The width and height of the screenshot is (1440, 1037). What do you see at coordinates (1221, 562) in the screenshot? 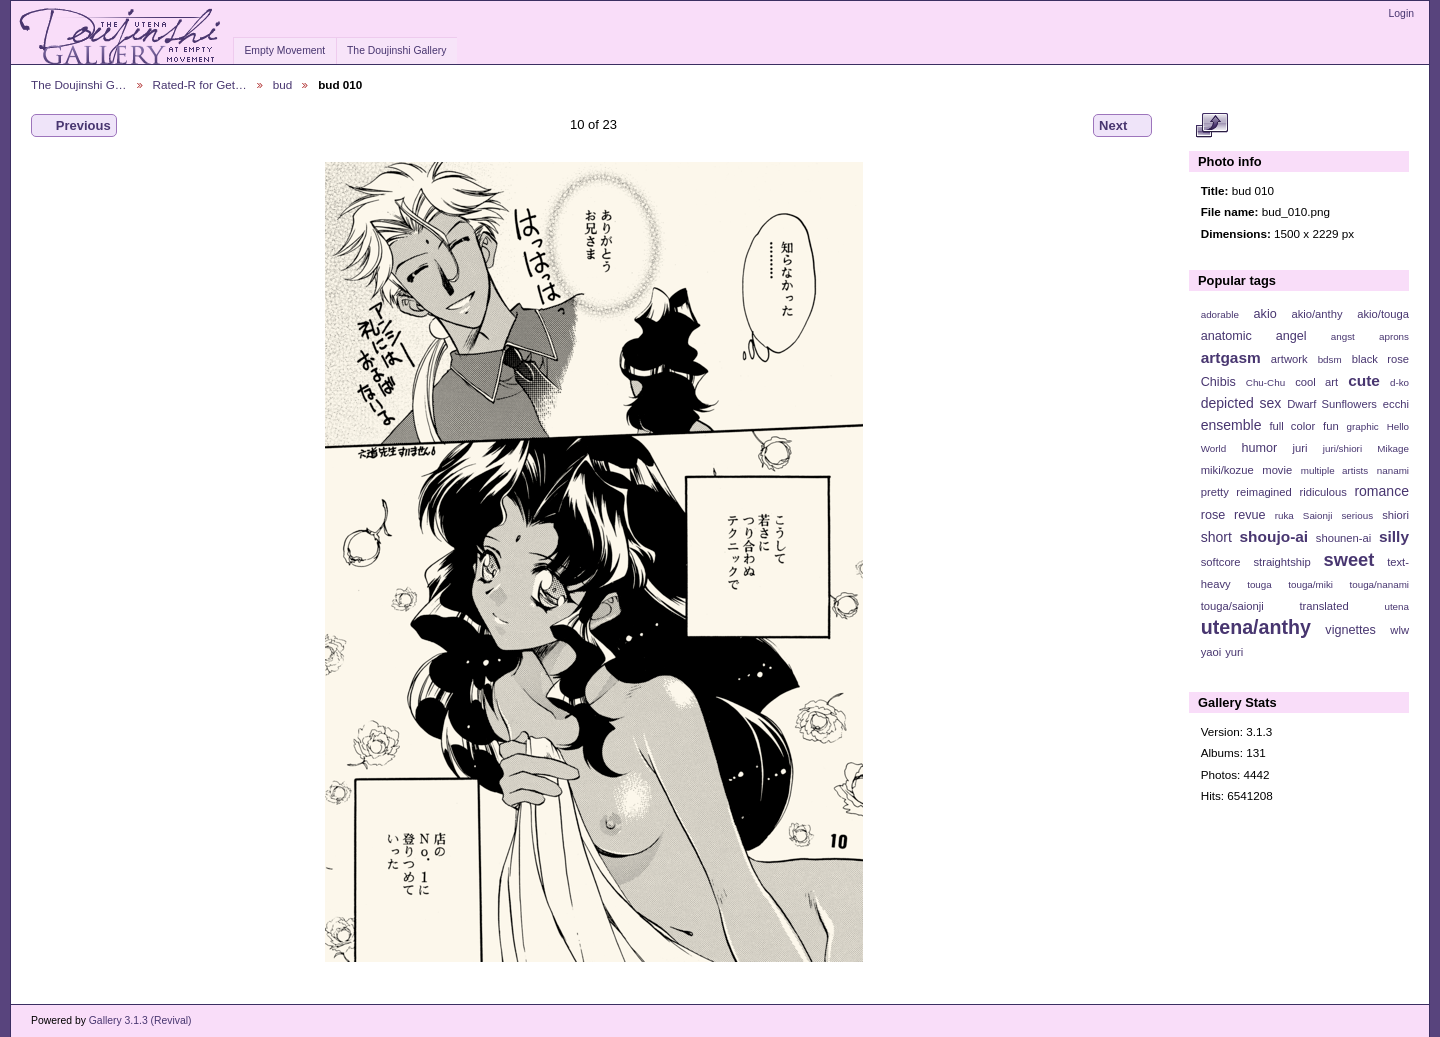
I see `softcore` at bounding box center [1221, 562].